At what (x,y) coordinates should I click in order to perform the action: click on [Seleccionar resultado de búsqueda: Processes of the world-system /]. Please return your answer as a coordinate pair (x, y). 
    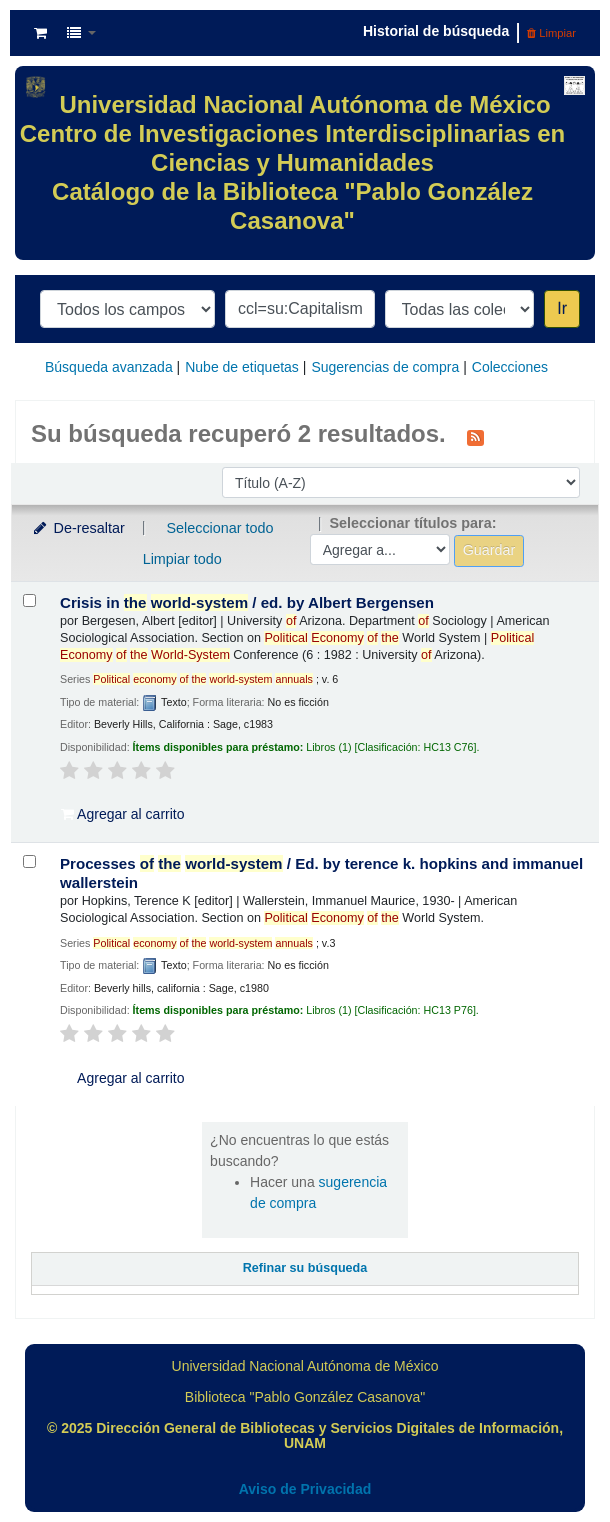
    Looking at the image, I should click on (29, 861).